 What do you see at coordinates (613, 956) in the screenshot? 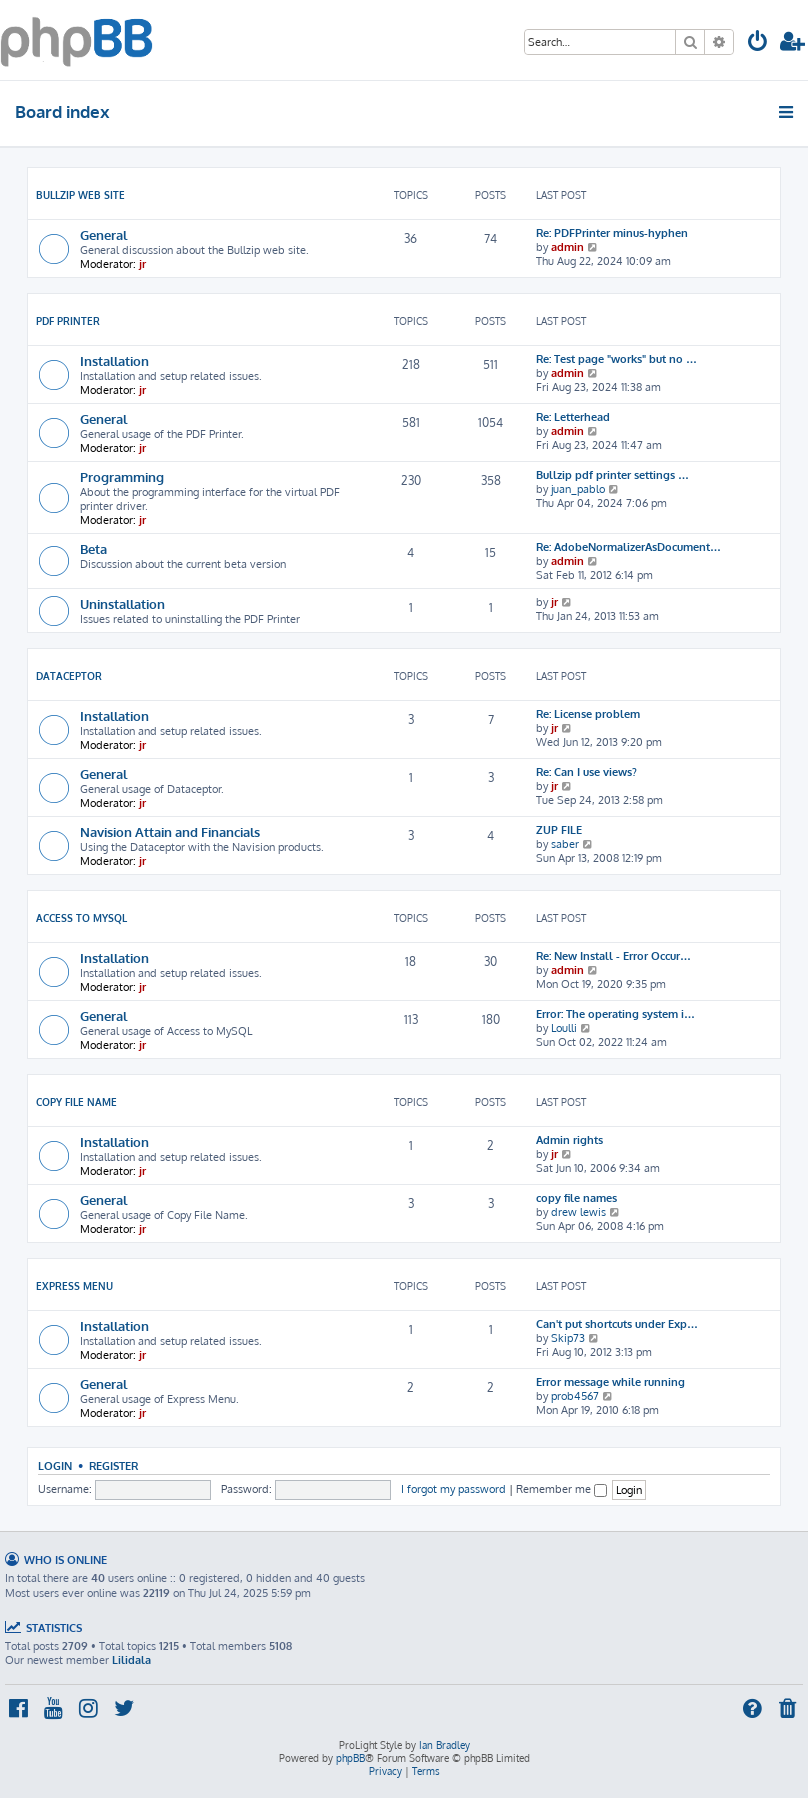
I see `Re: New Install - Error Occur…` at bounding box center [613, 956].